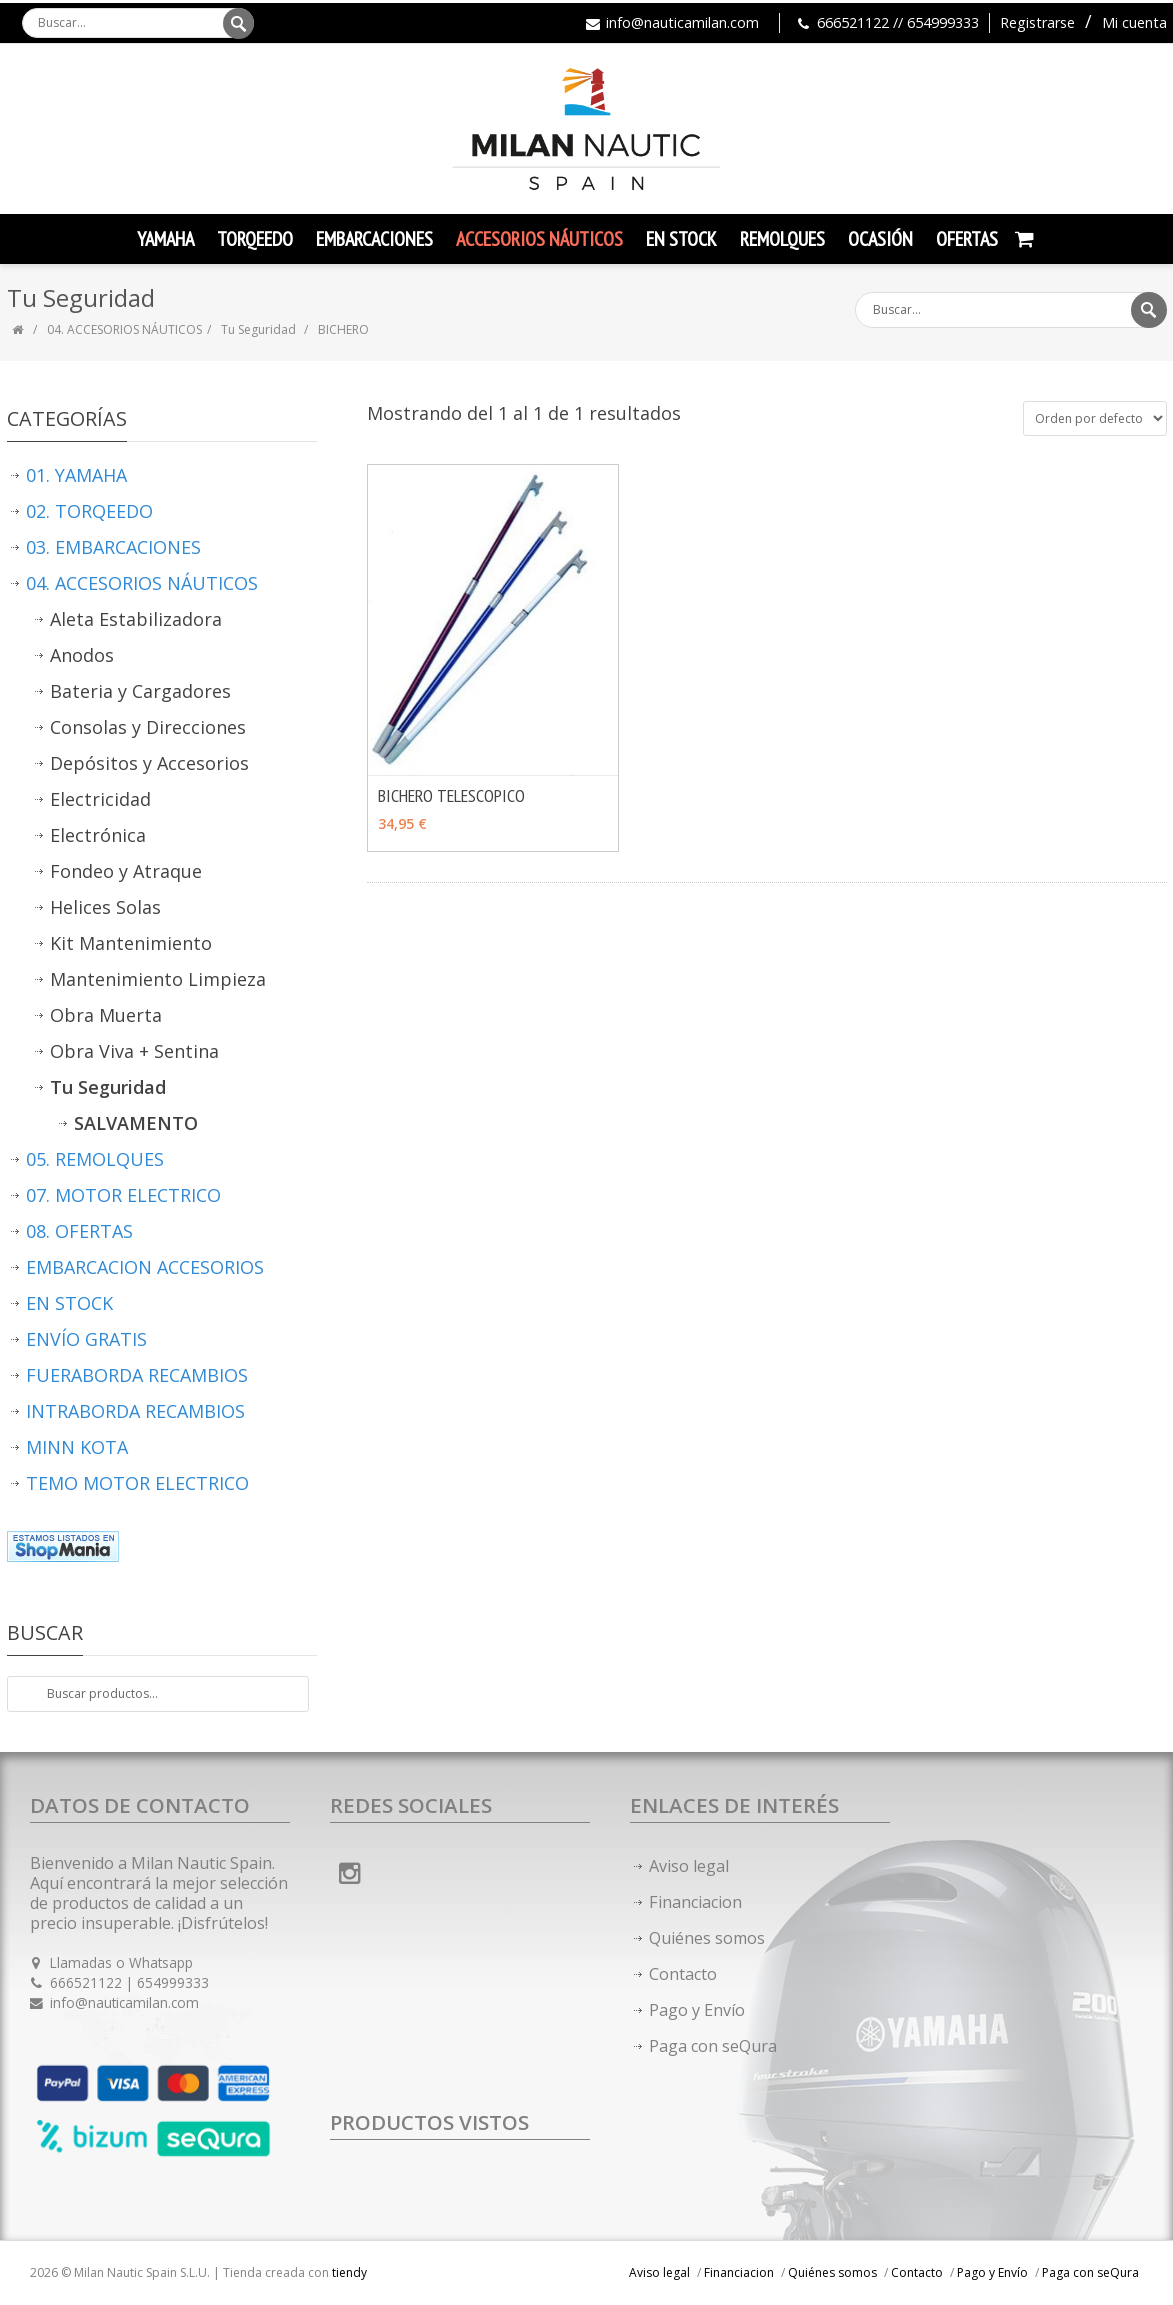 Image resolution: width=1173 pixels, height=2305 pixels. What do you see at coordinates (539, 239) in the screenshot?
I see `Accesorios Náuticos` at bounding box center [539, 239].